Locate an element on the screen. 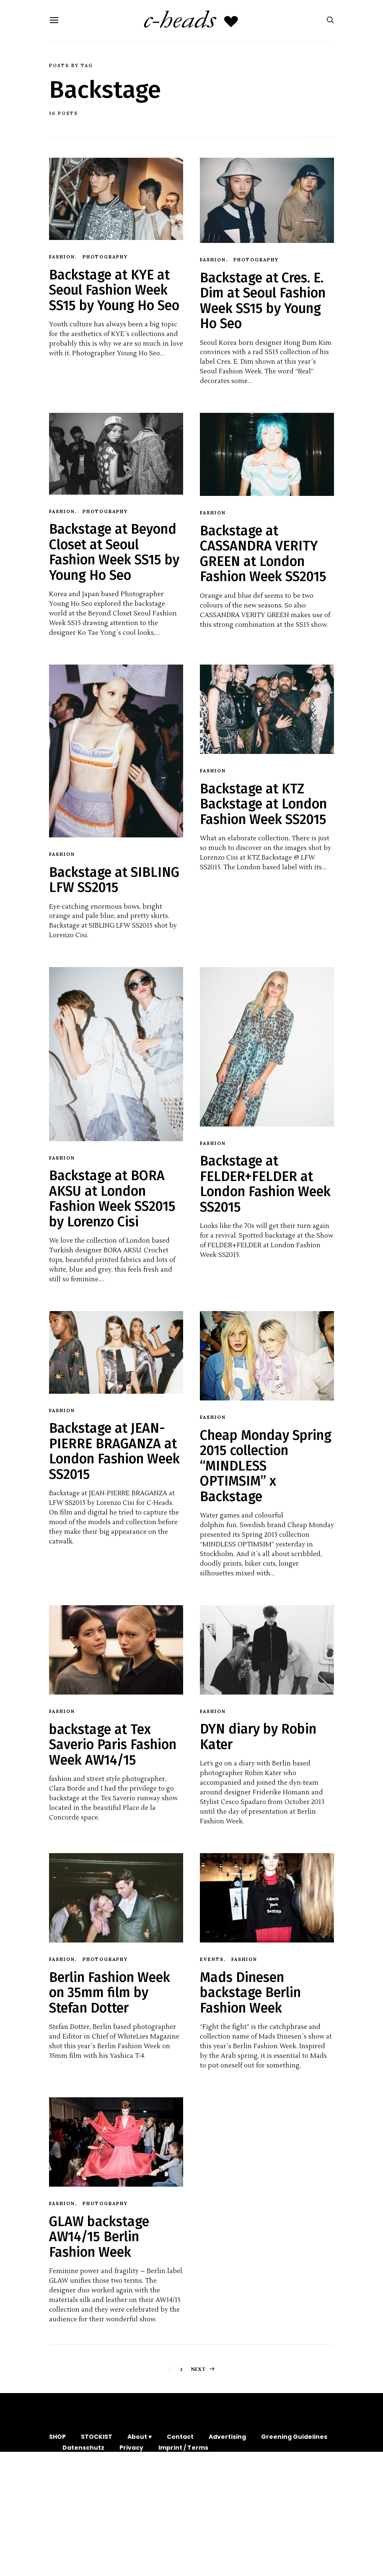  DYN diary by Robin Kater is located at coordinates (258, 1736).